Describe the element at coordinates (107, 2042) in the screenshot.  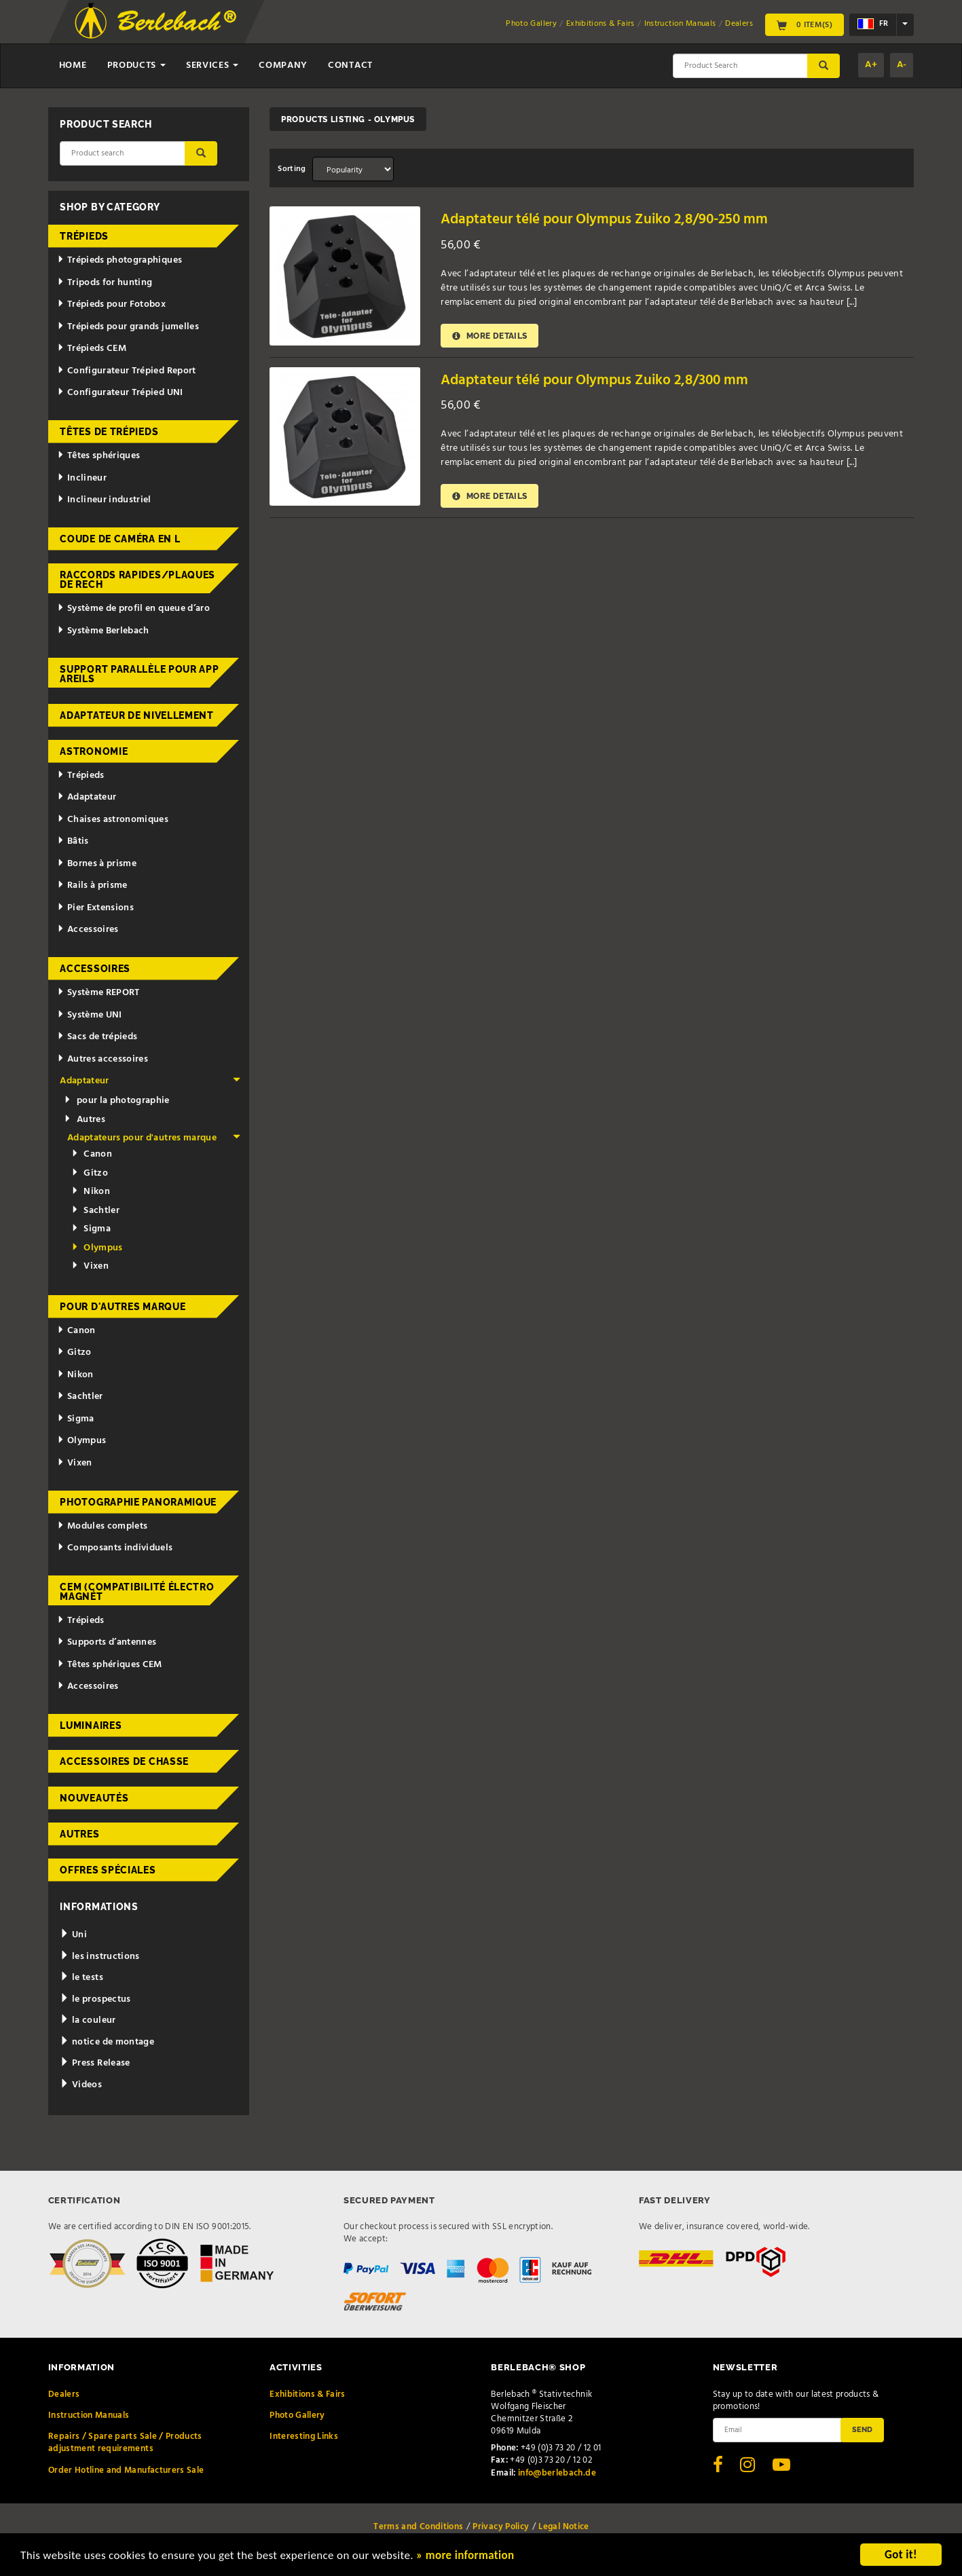
I see `notice de montage` at that location.